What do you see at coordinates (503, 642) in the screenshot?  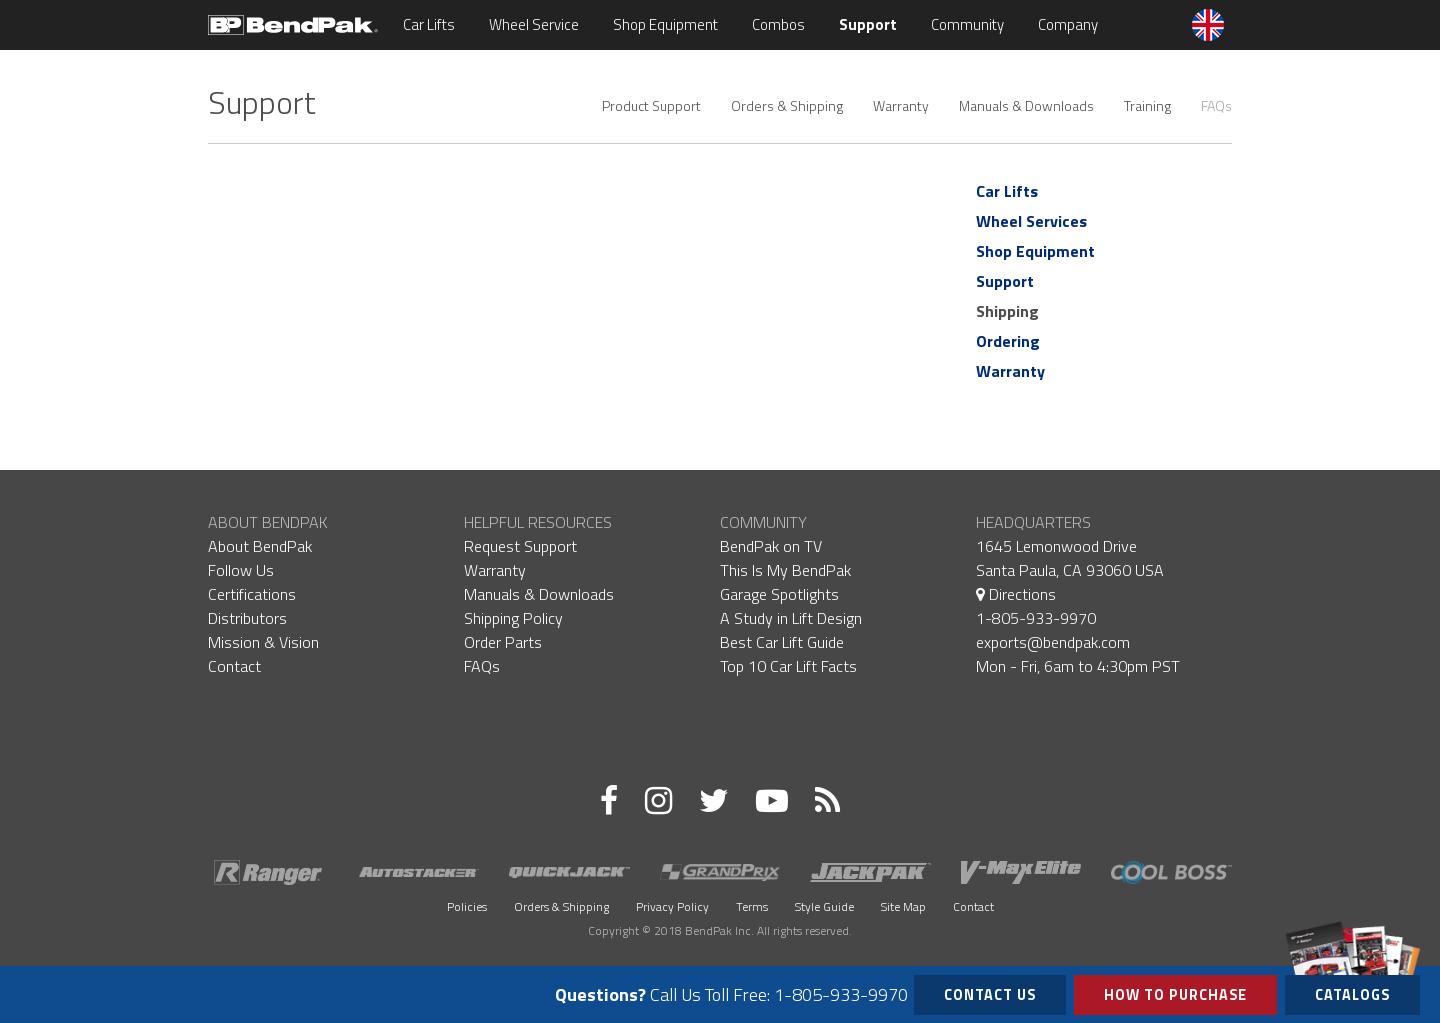 I see `Order Parts` at bounding box center [503, 642].